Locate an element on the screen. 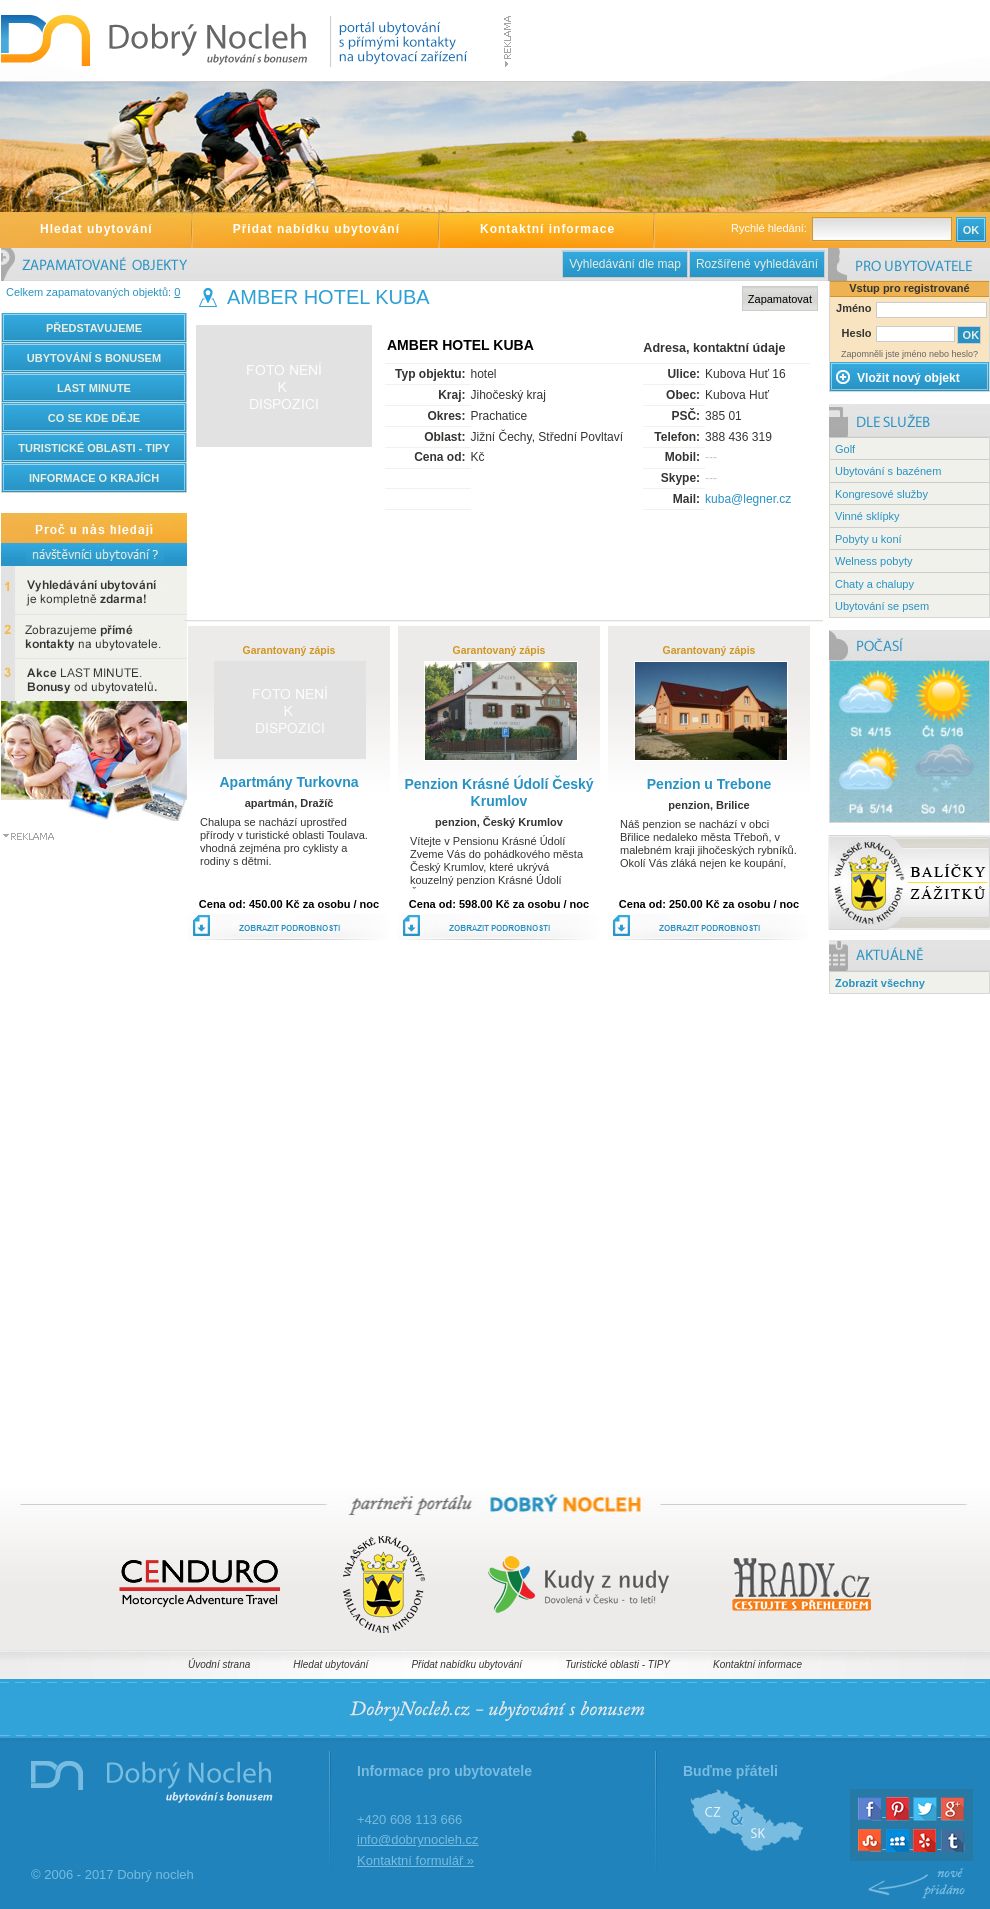 This screenshot has height=1909, width=990. Kontaktní informace is located at coordinates (547, 229).